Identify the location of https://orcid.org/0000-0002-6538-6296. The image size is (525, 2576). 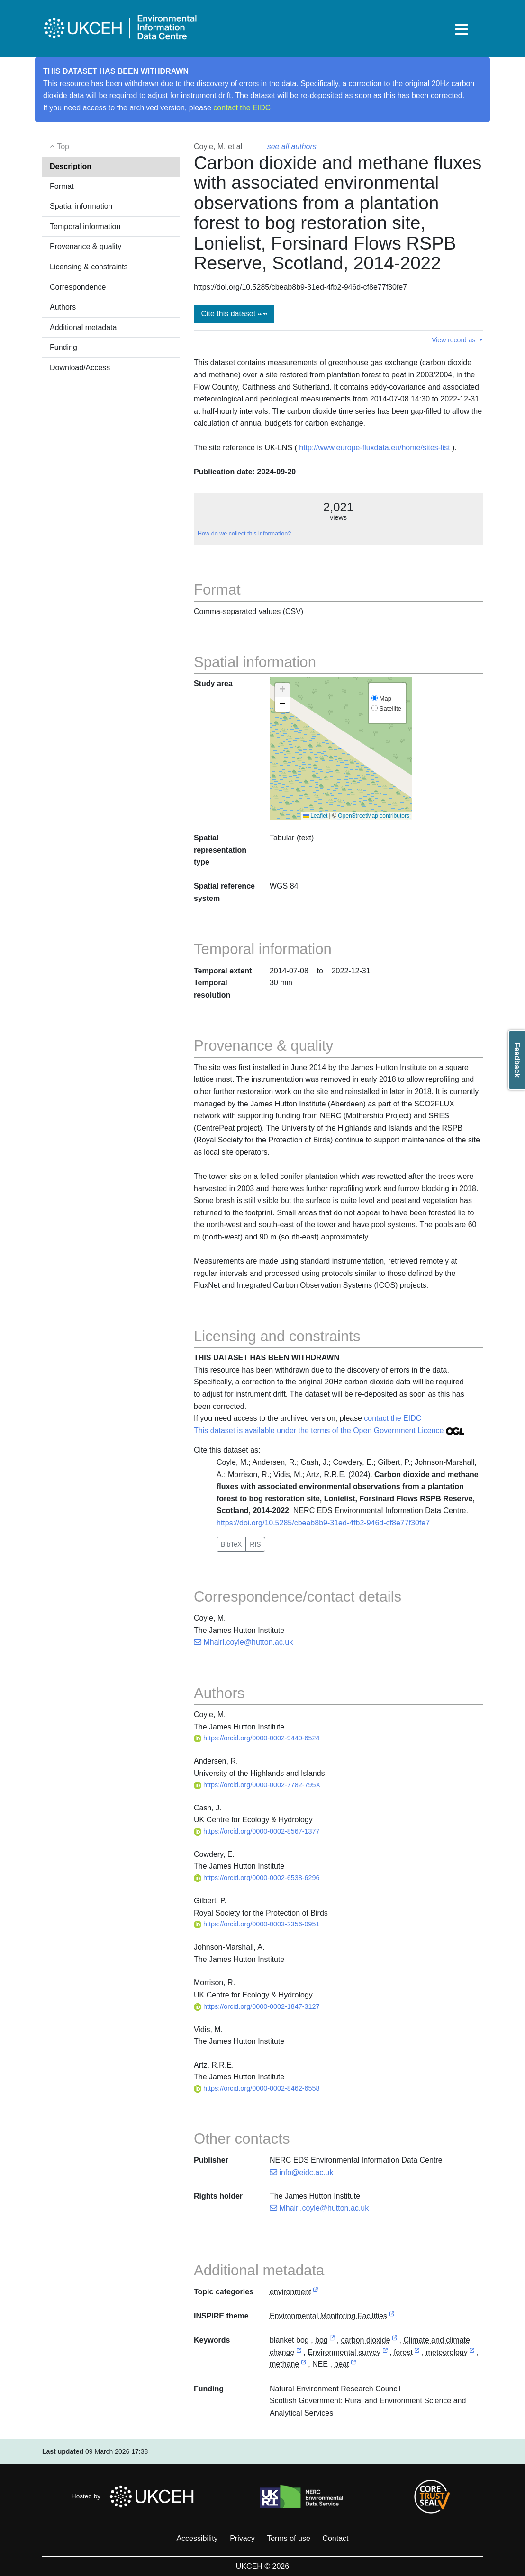
(257, 1877).